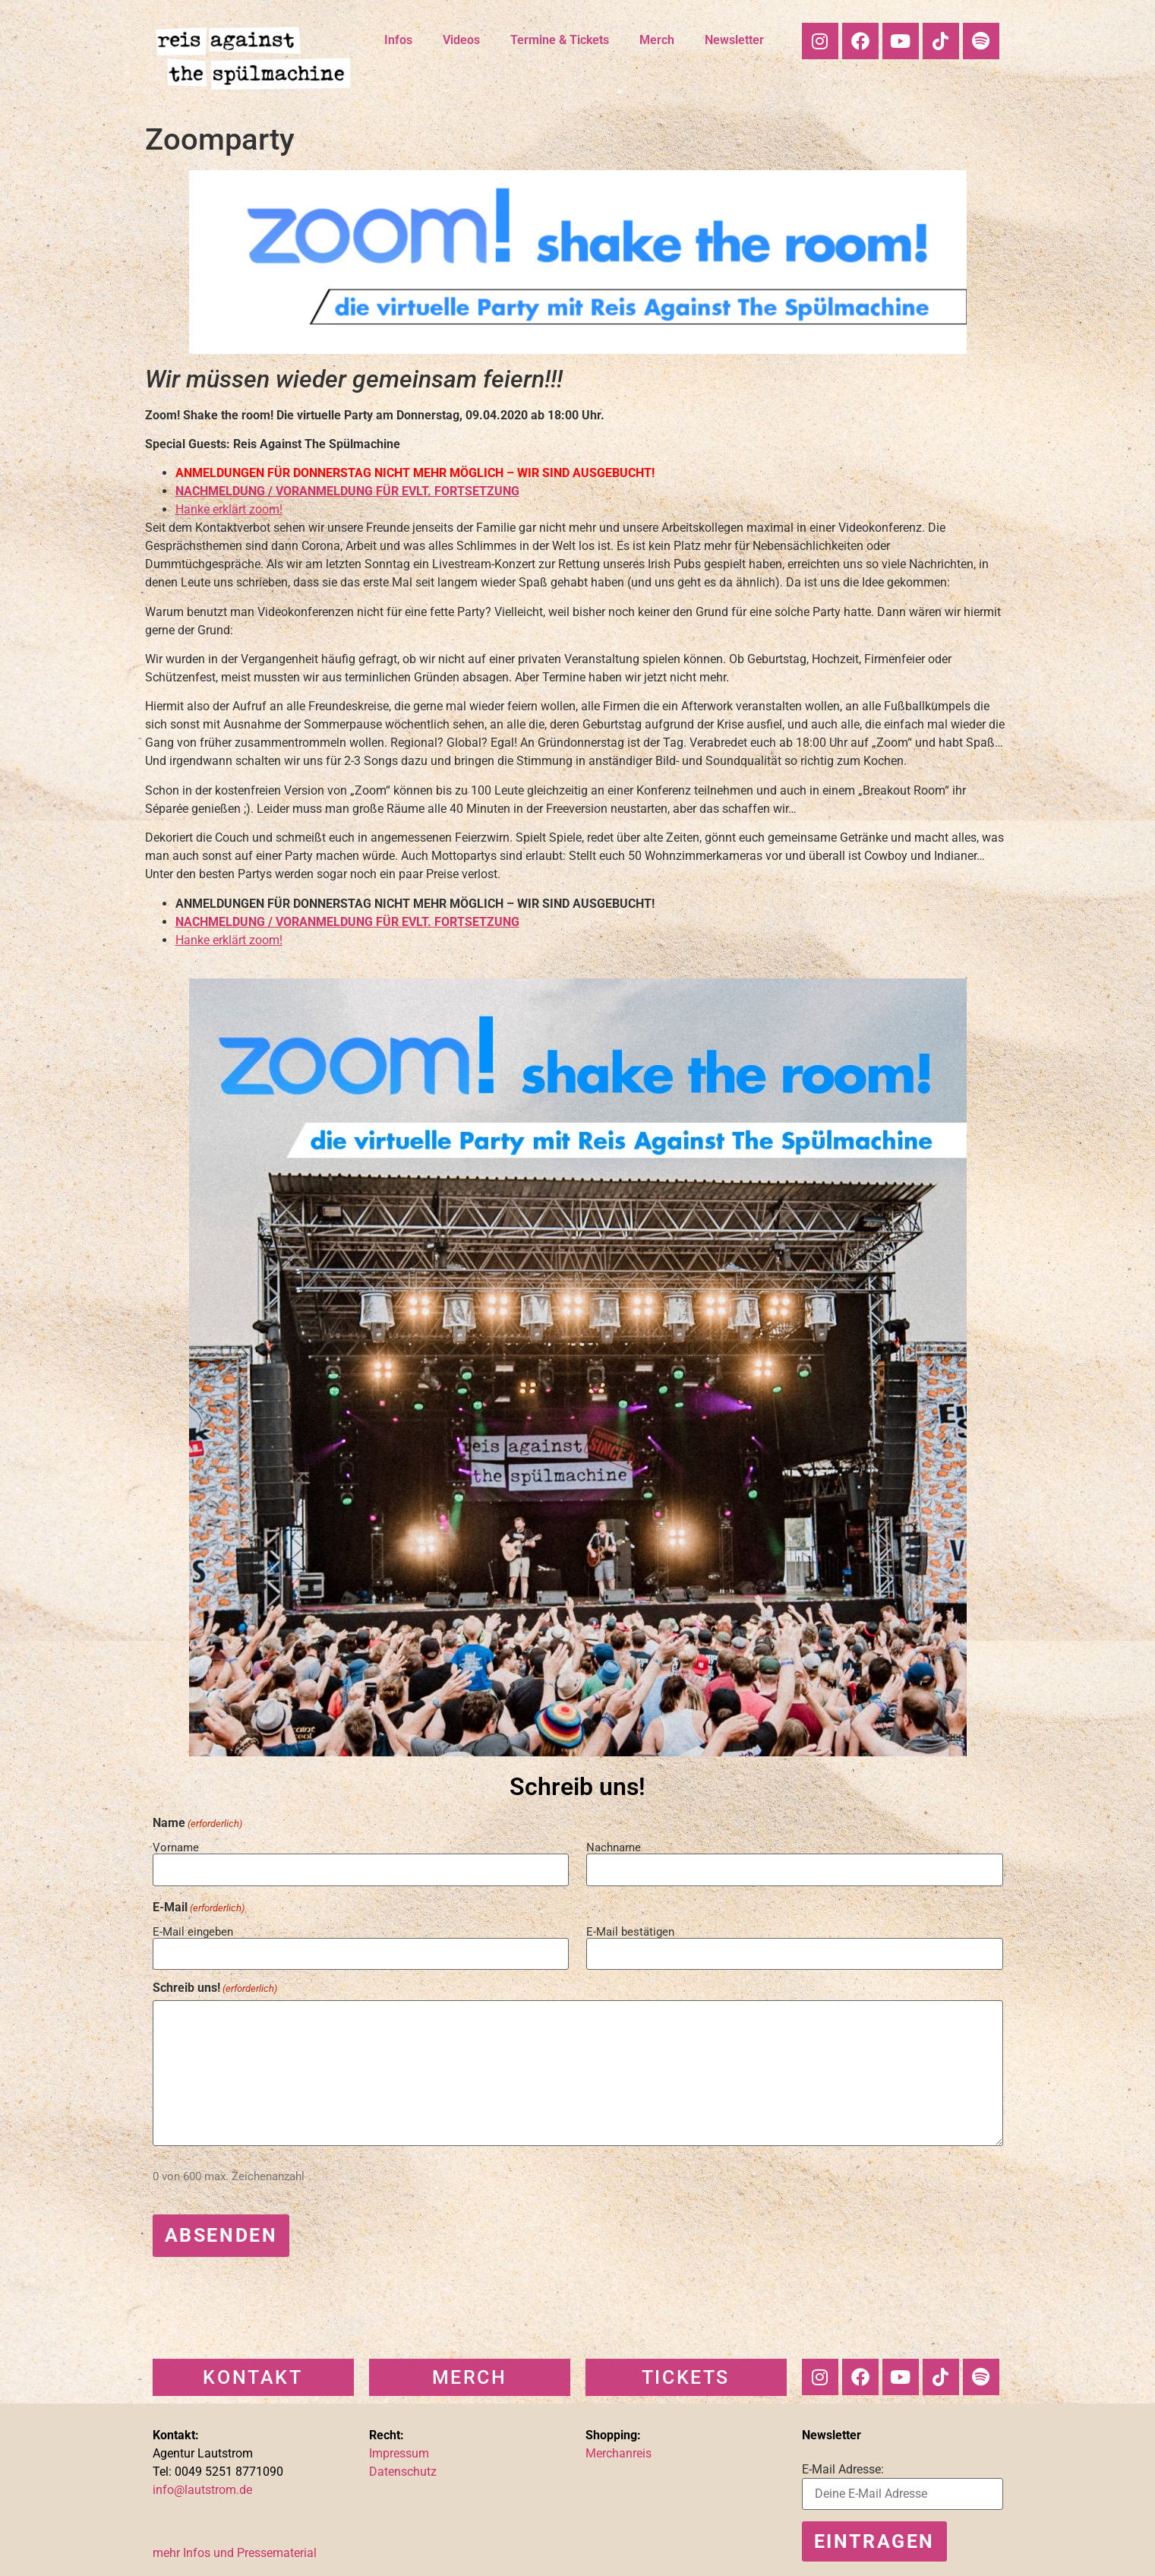 The image size is (1155, 2576). What do you see at coordinates (193, 1929) in the screenshot?
I see `E-Mail eingeben` at bounding box center [193, 1929].